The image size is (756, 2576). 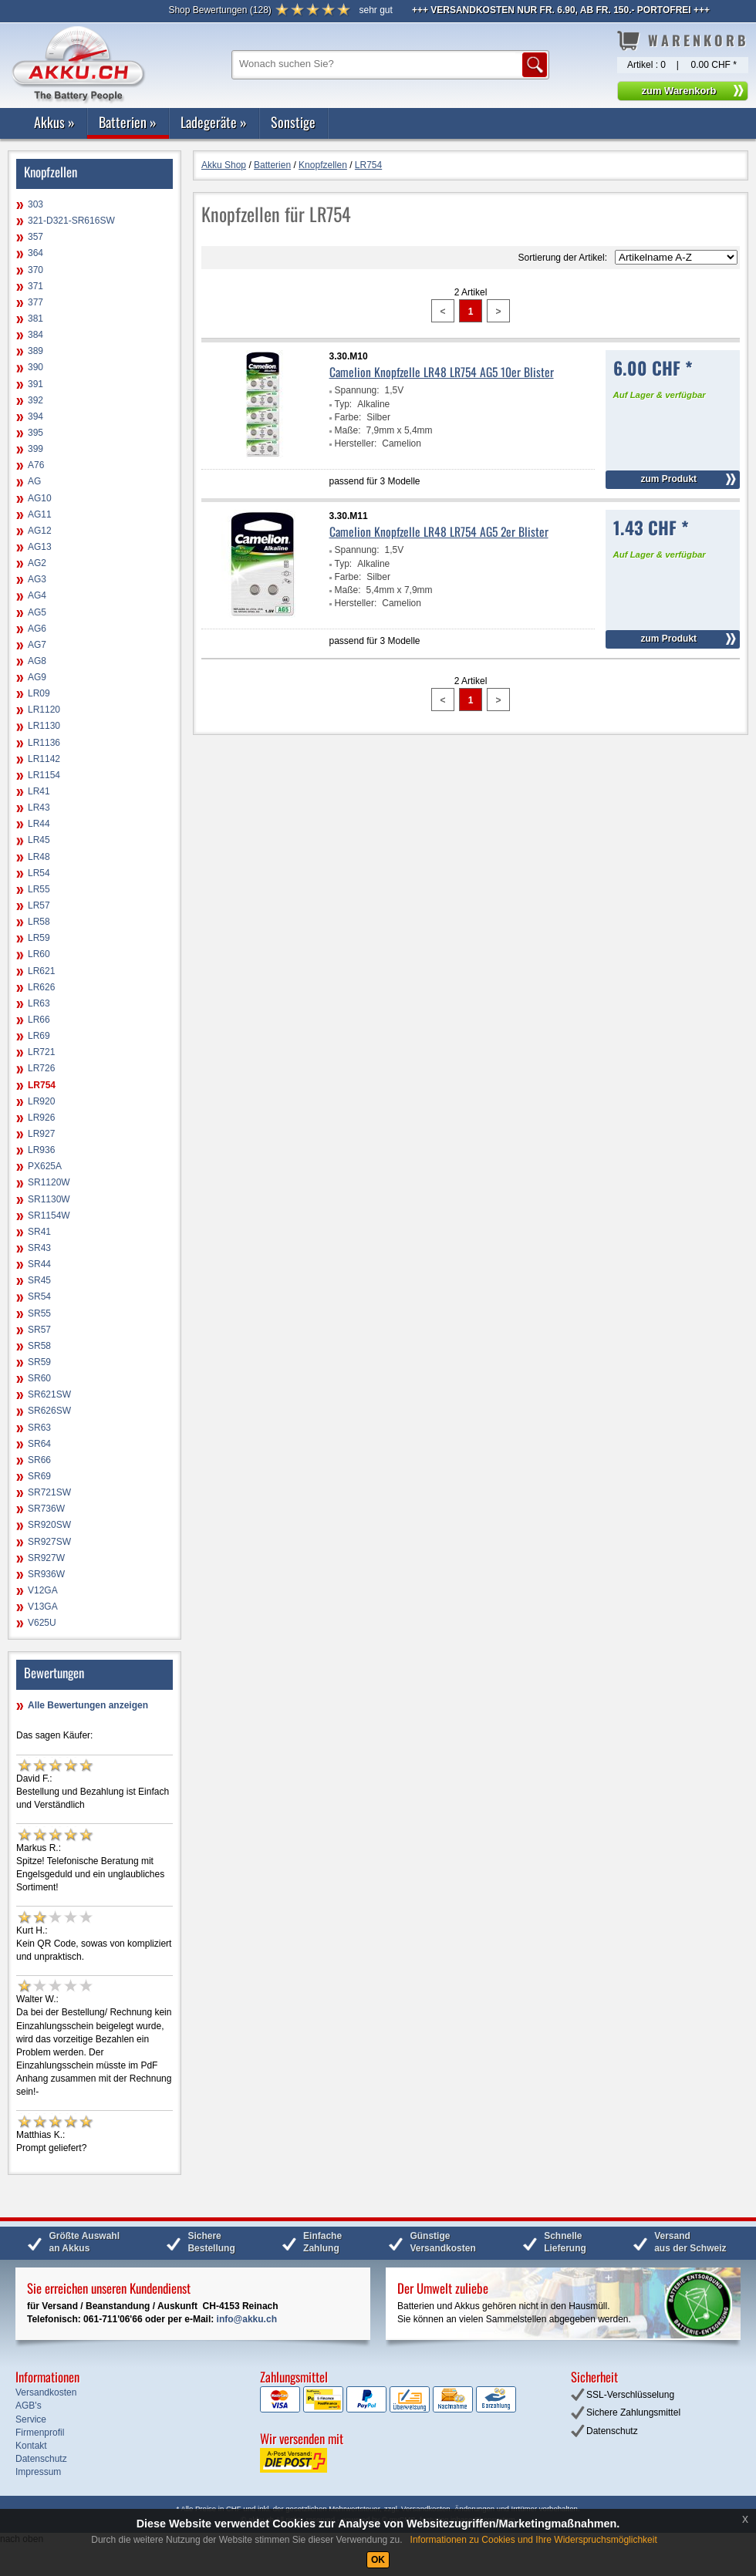 I want to click on LR926, so click(x=41, y=1117).